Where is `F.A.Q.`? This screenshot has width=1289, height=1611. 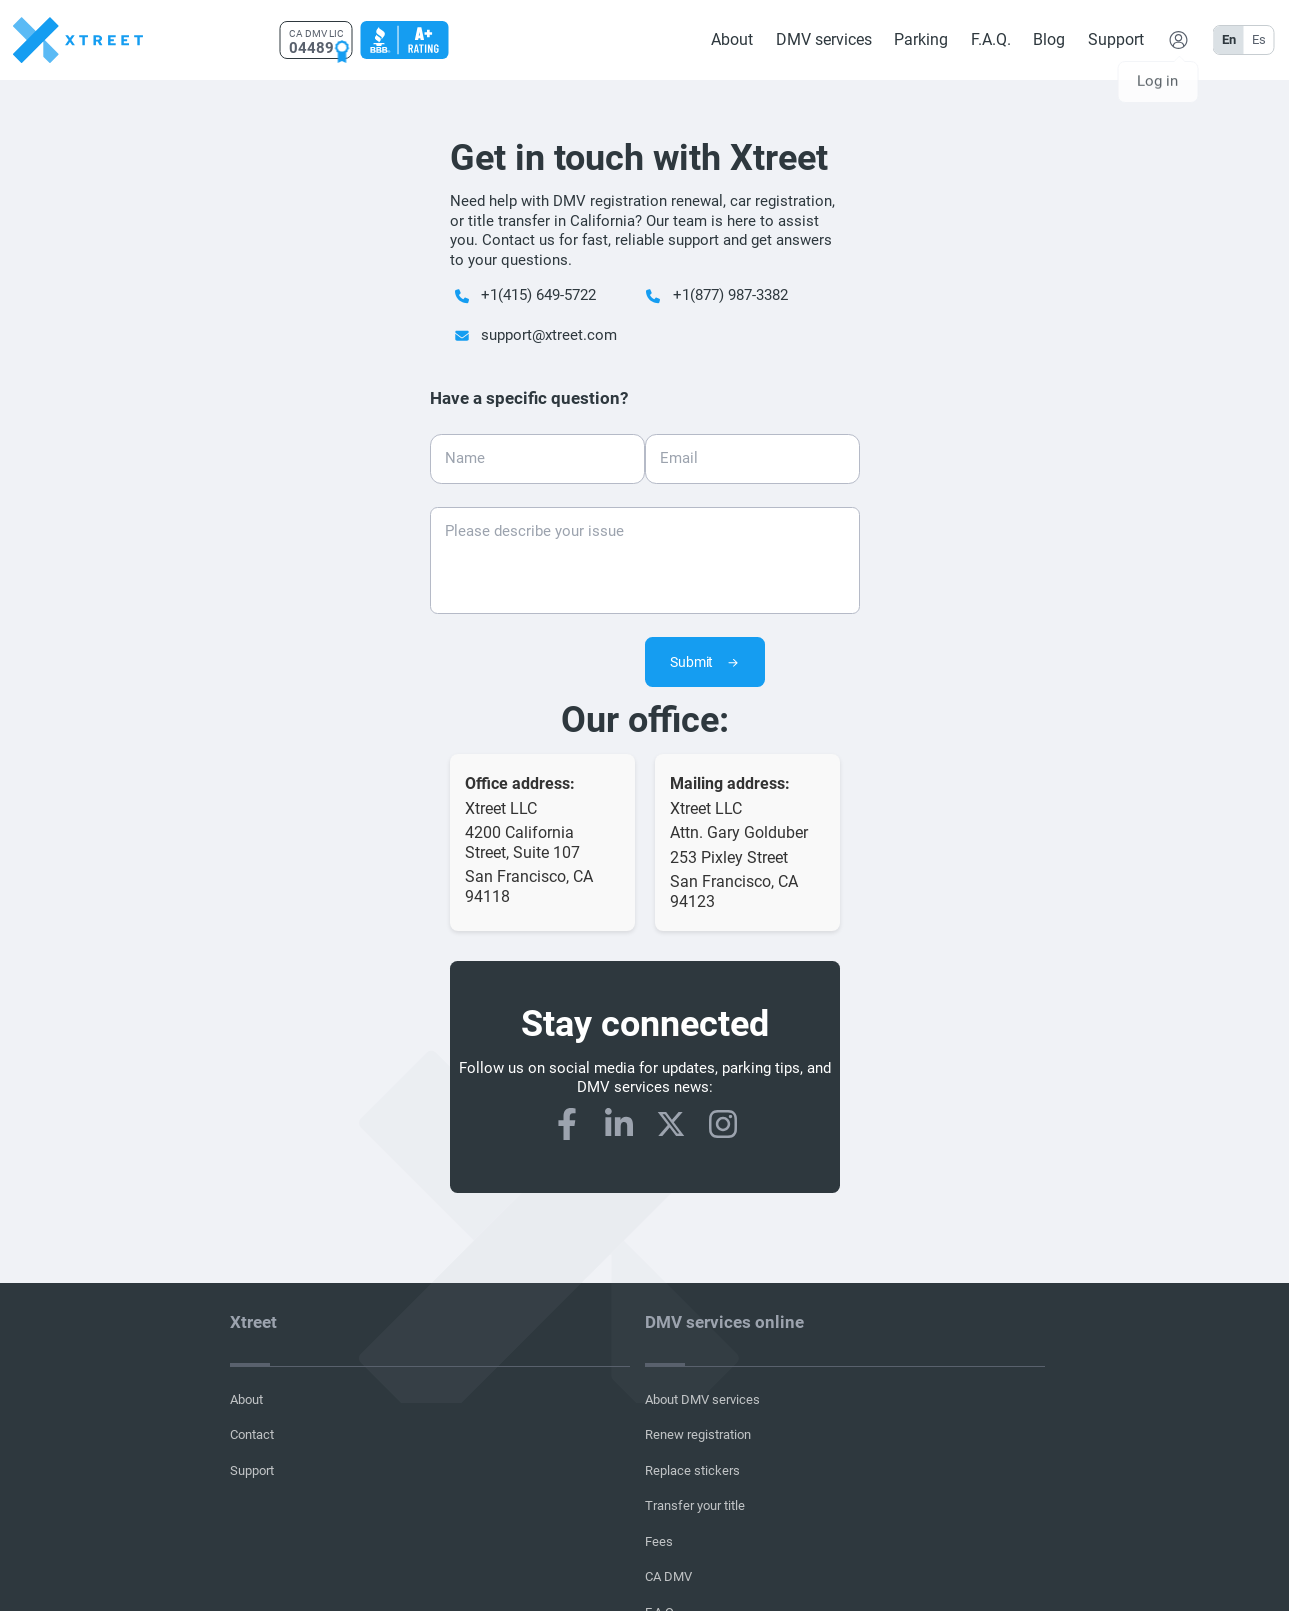
F.A.Q. is located at coordinates (990, 39).